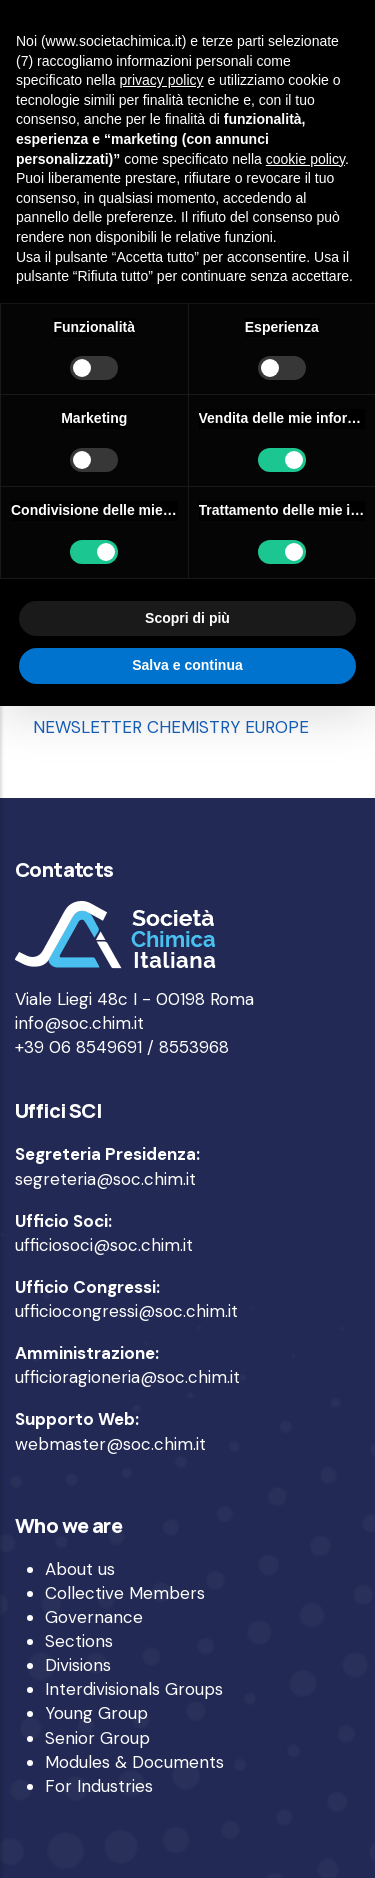 This screenshot has height=1878, width=375. Describe the element at coordinates (94, 1617) in the screenshot. I see `Governance` at that location.